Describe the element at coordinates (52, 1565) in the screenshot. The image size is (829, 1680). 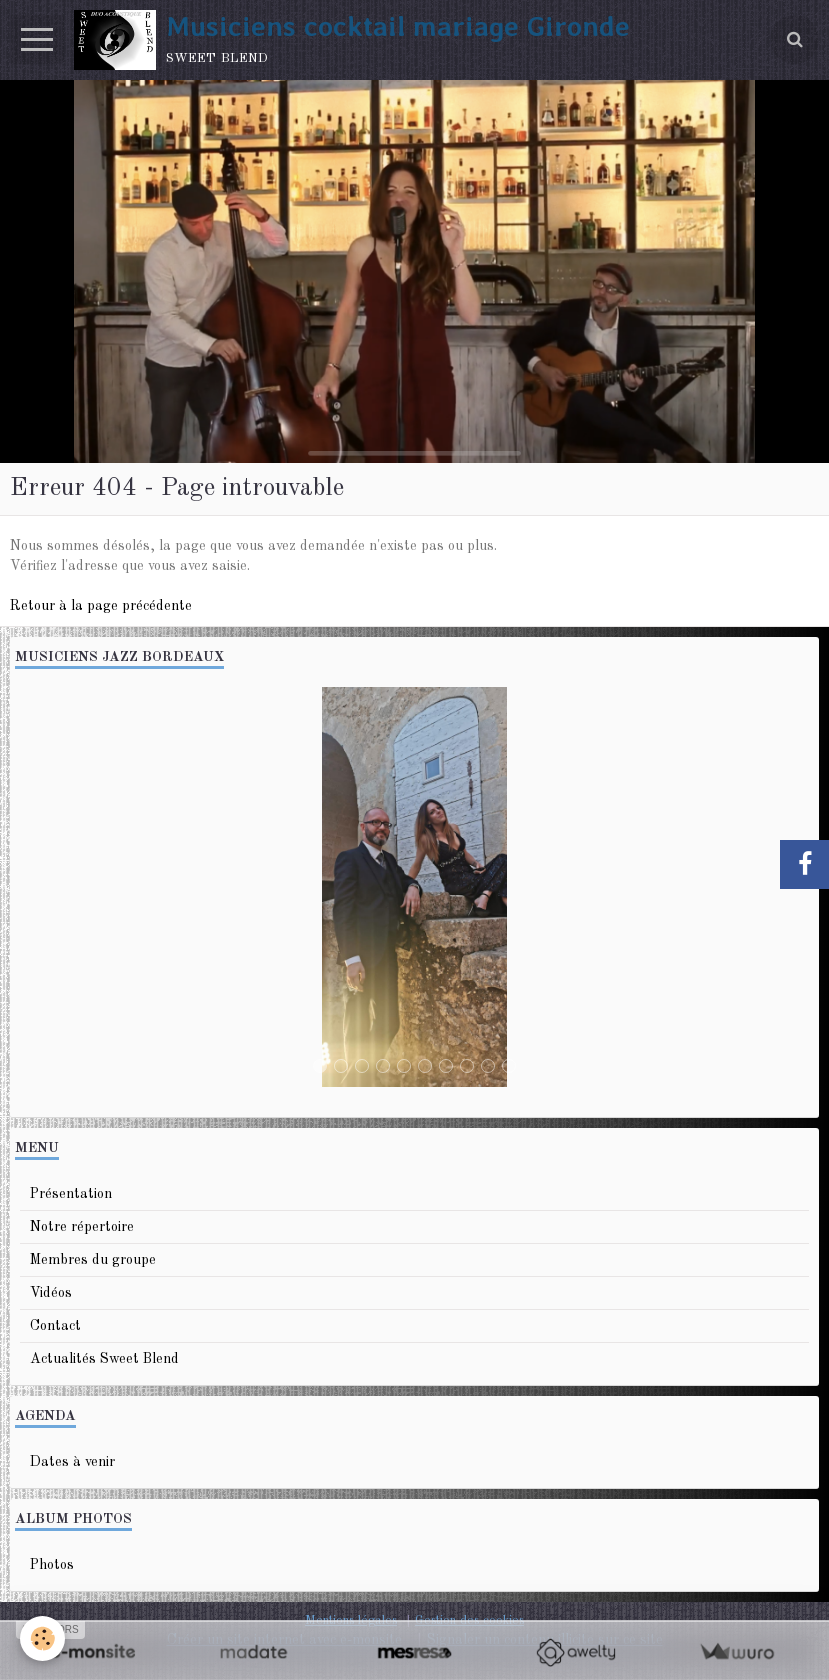
I see `Photos` at that location.